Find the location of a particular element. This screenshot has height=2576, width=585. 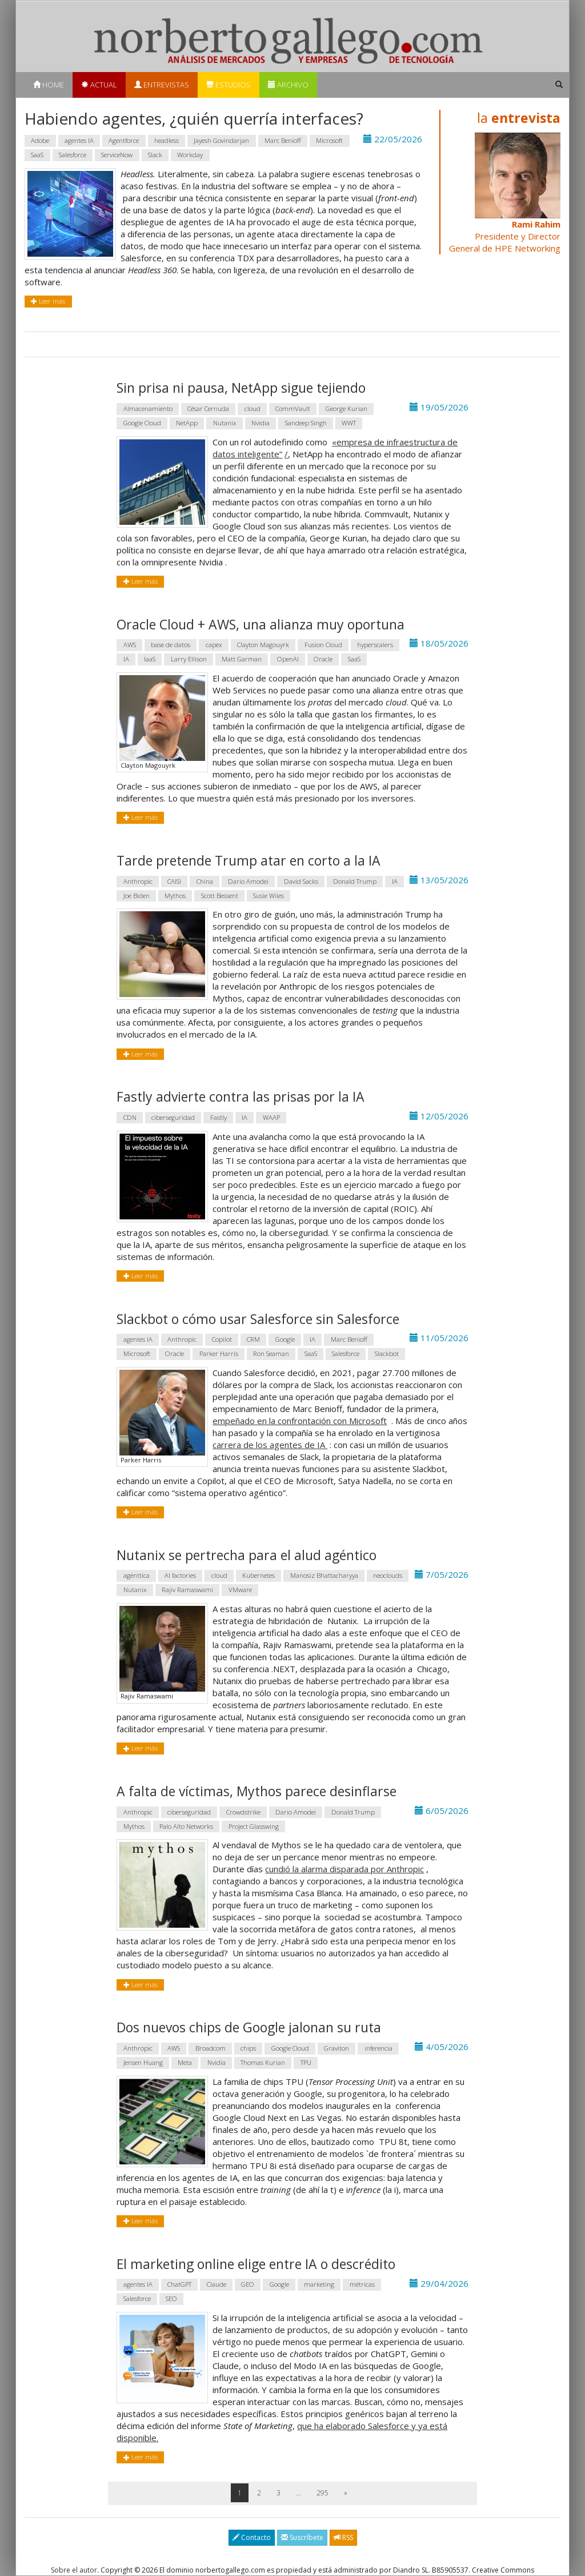

Nutanix is located at coordinates (225, 422).